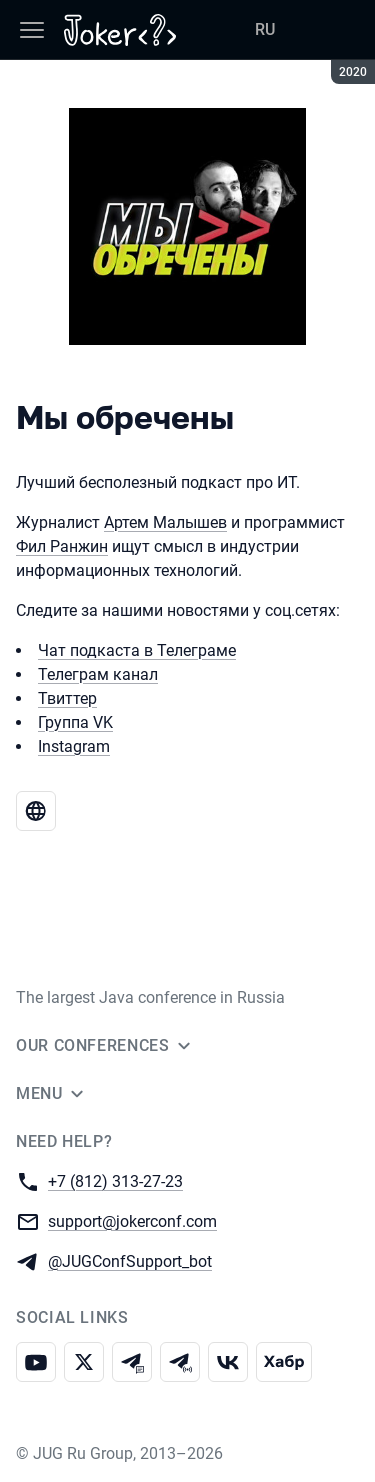 This screenshot has height=1482, width=375. What do you see at coordinates (265, 29) in the screenshot?
I see `RU [Switch site language to Russian]` at bounding box center [265, 29].